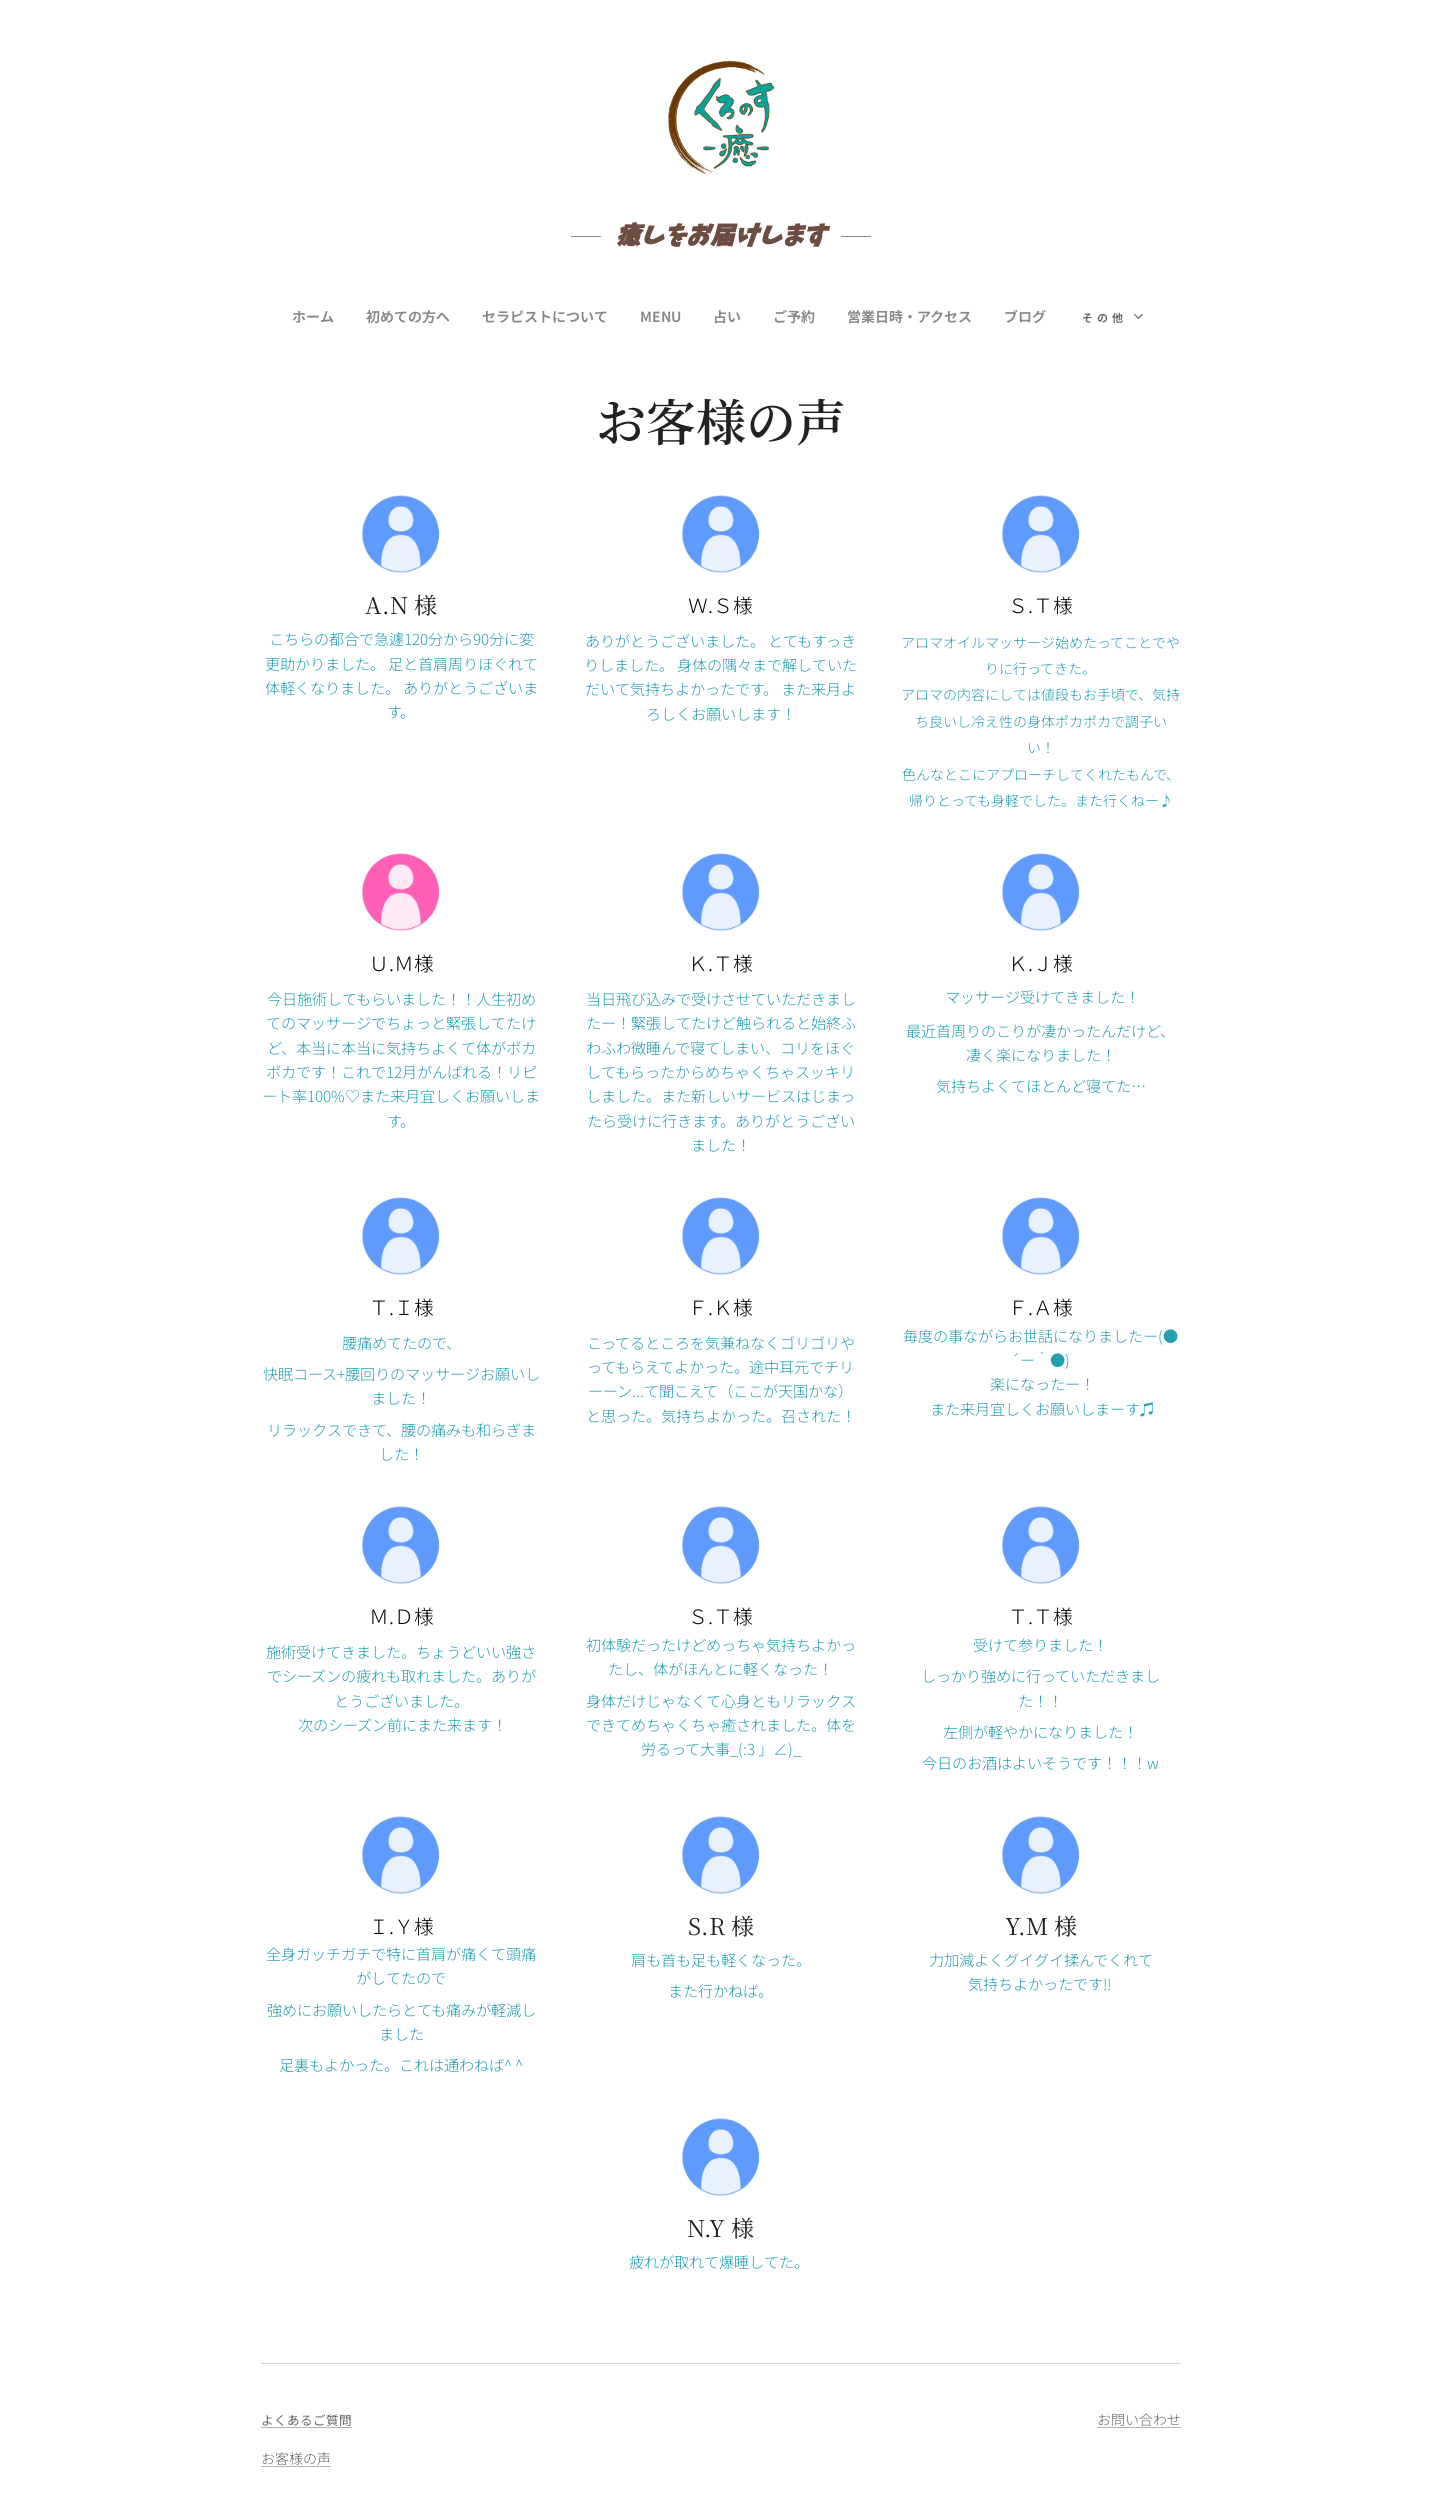  What do you see at coordinates (301, 316) in the screenshot?
I see `[menuitem]` at bounding box center [301, 316].